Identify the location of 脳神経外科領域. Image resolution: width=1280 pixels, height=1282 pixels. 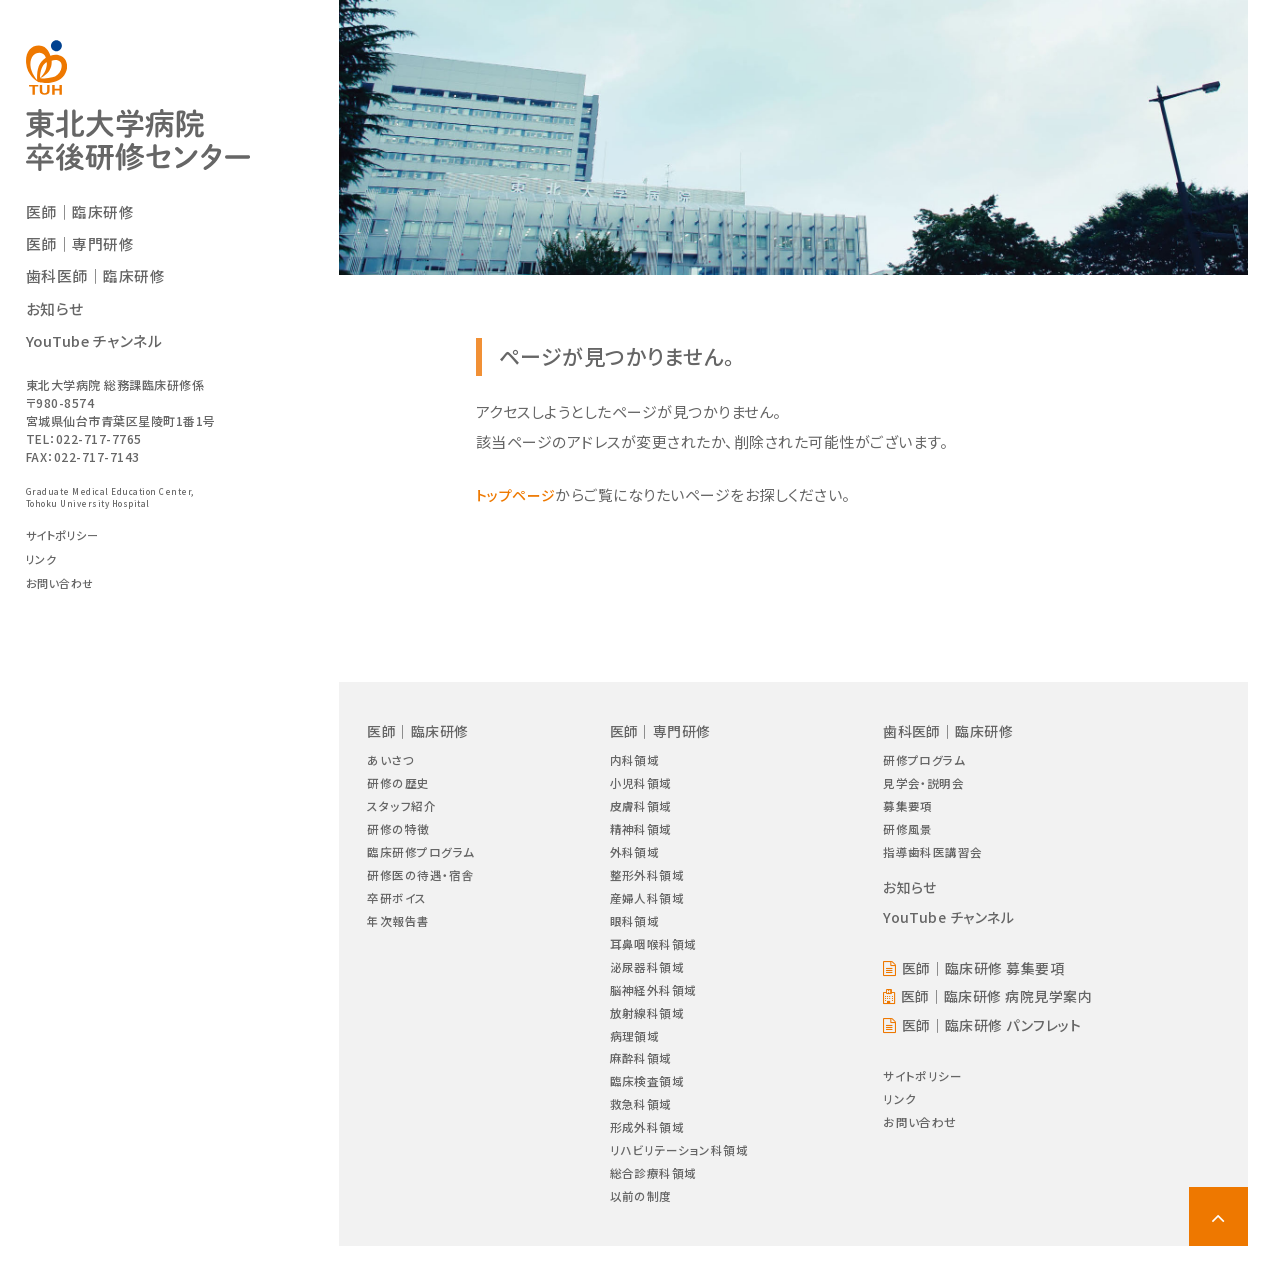
(654, 1008).